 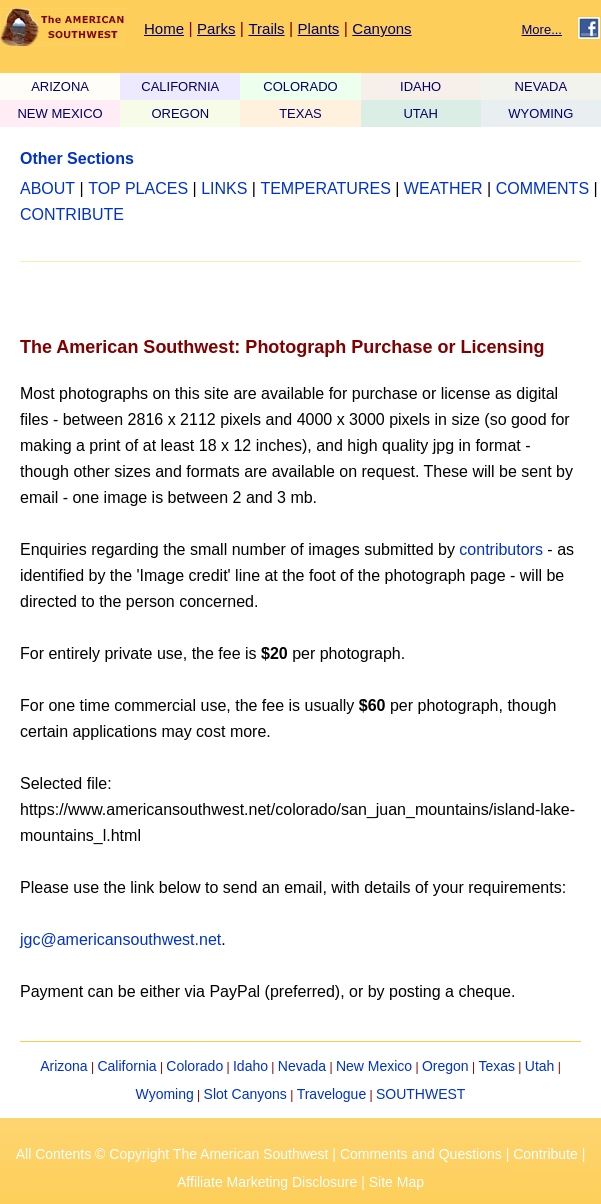 I want to click on California, so click(x=126, y=1066).